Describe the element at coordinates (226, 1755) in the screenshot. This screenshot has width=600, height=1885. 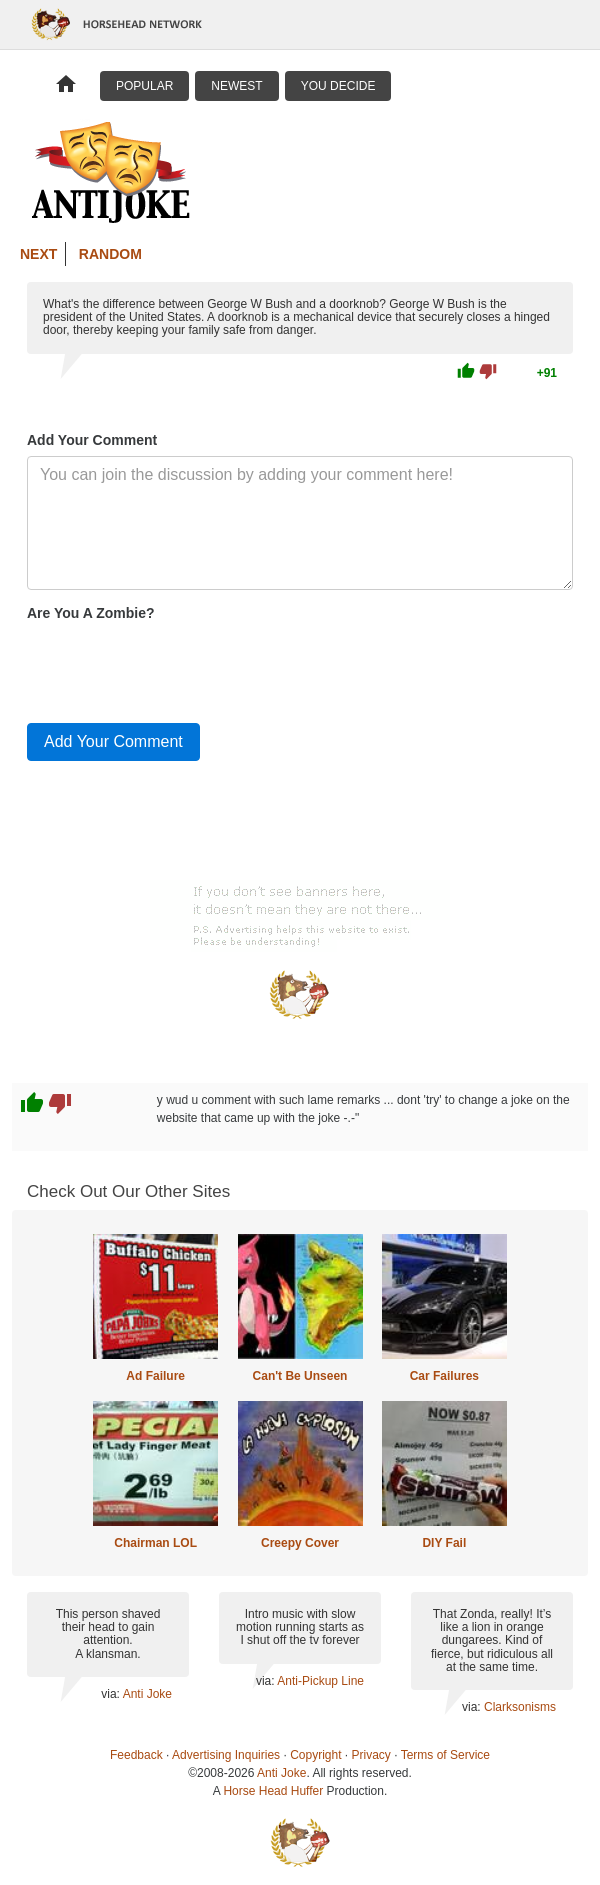
I see `Advertising Inquiries` at that location.